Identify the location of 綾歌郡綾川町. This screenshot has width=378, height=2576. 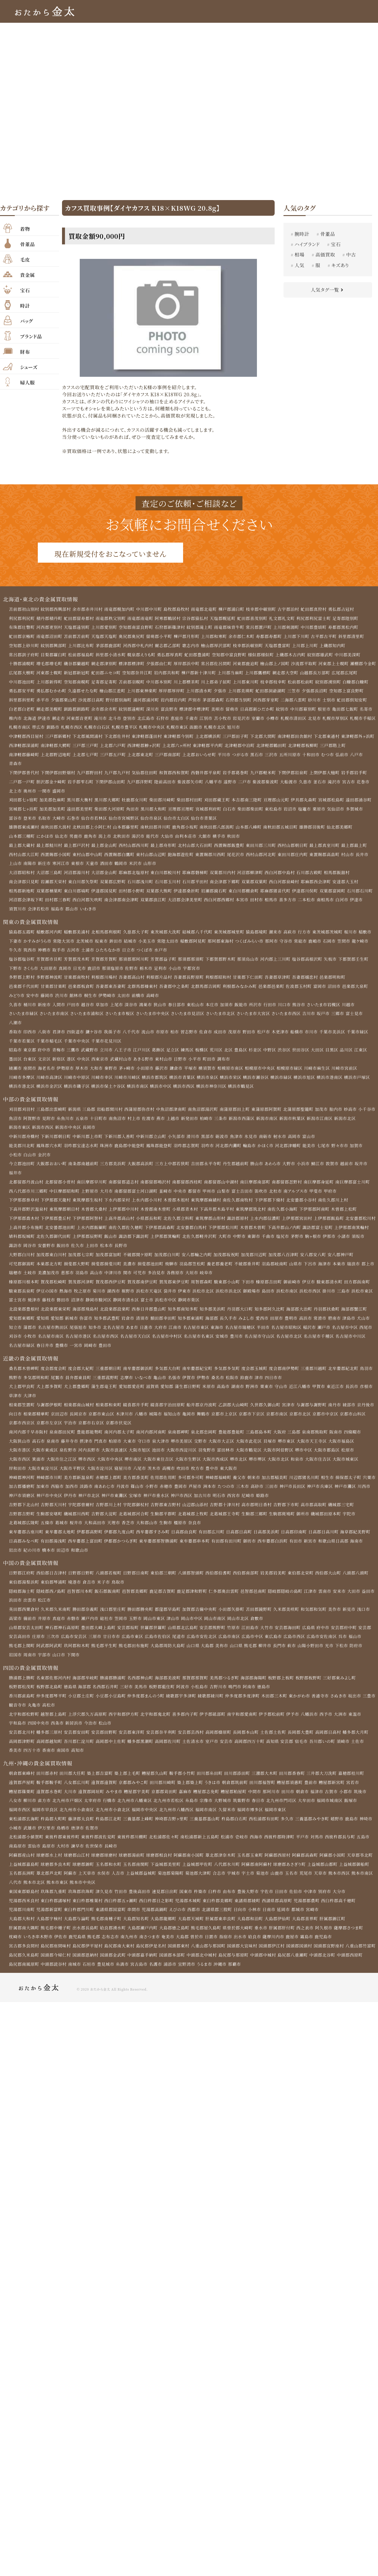
(212, 1704).